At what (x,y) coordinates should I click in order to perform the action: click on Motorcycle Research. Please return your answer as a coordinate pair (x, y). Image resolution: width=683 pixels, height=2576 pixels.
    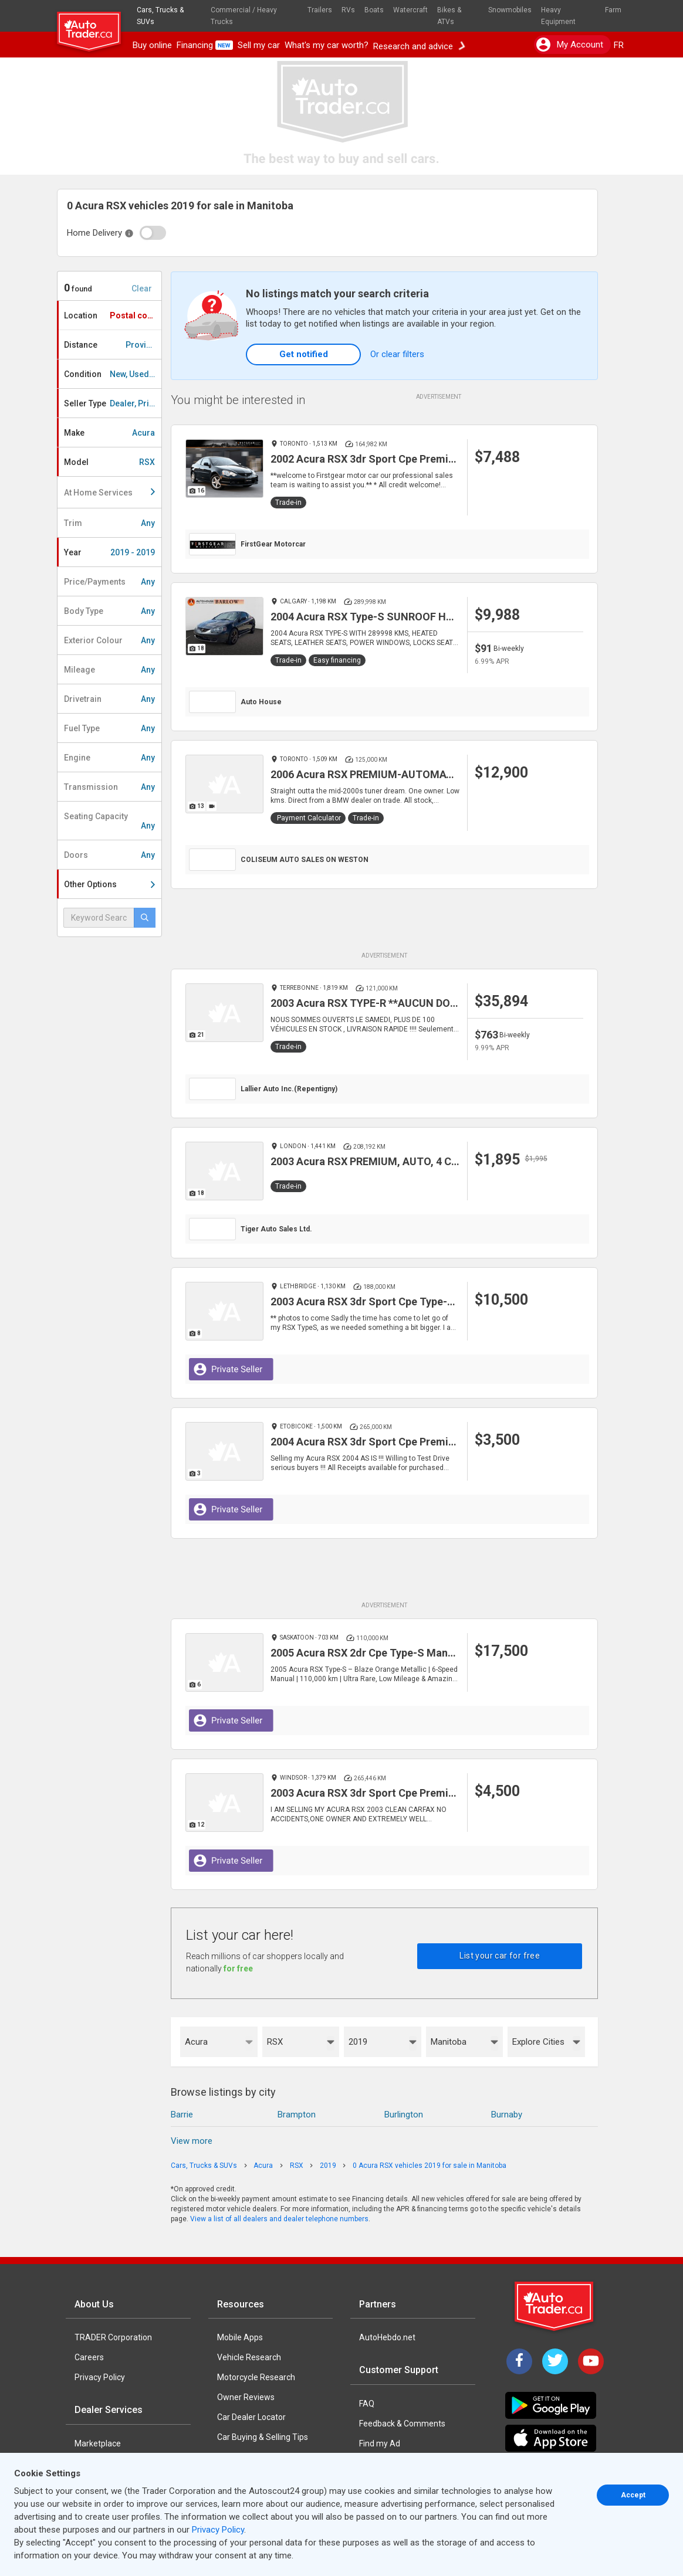
    Looking at the image, I should click on (256, 2377).